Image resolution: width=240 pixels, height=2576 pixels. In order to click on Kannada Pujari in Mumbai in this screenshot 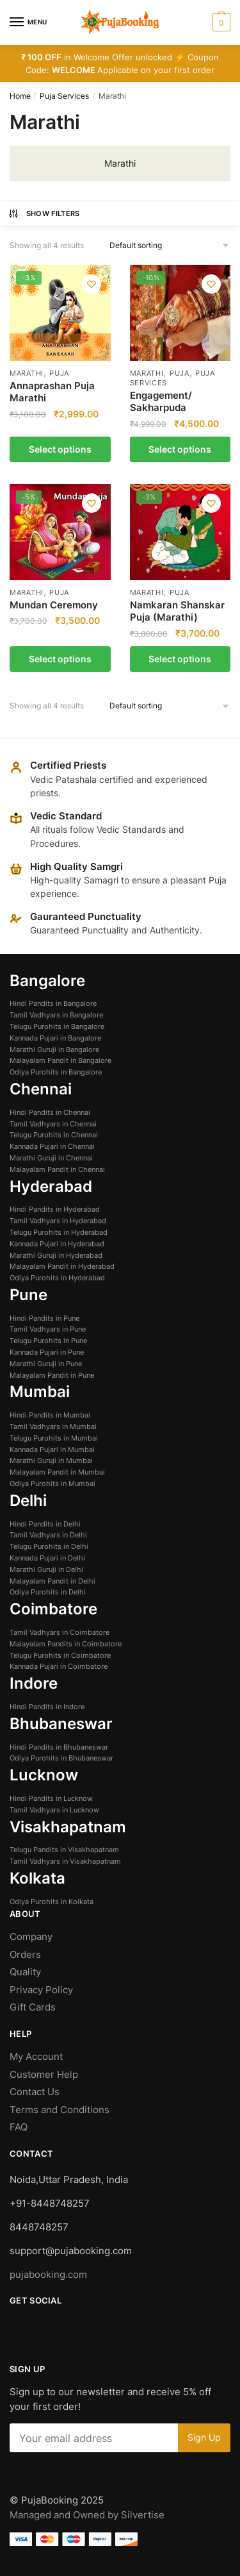, I will do `click(52, 1449)`.